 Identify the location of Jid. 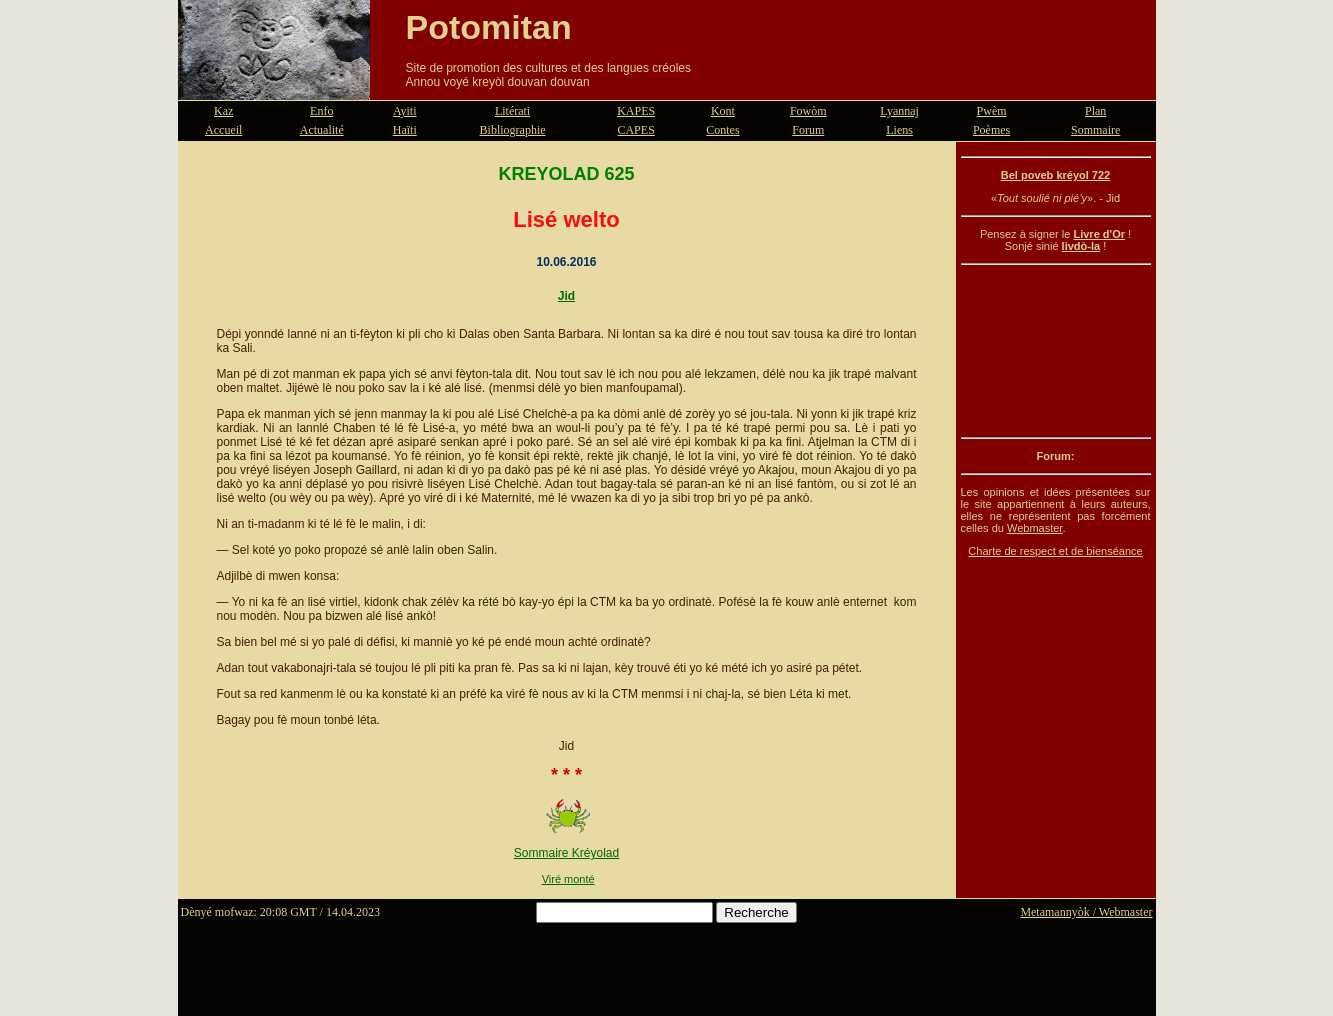
(566, 296).